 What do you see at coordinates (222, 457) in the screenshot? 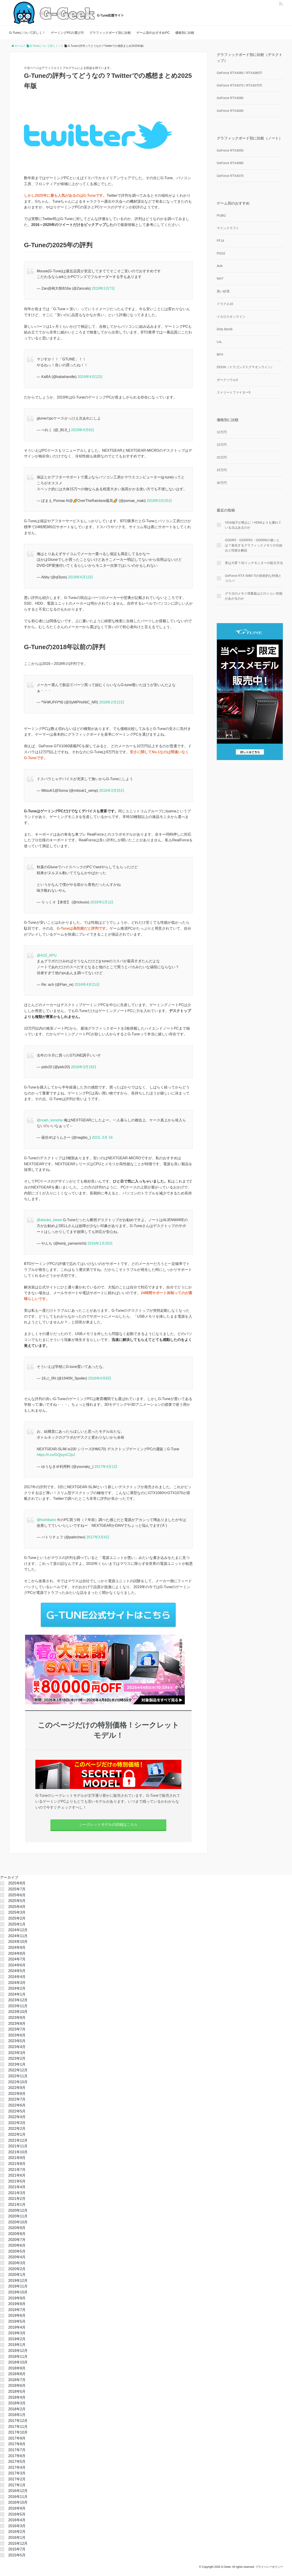
I see `20万円` at bounding box center [222, 457].